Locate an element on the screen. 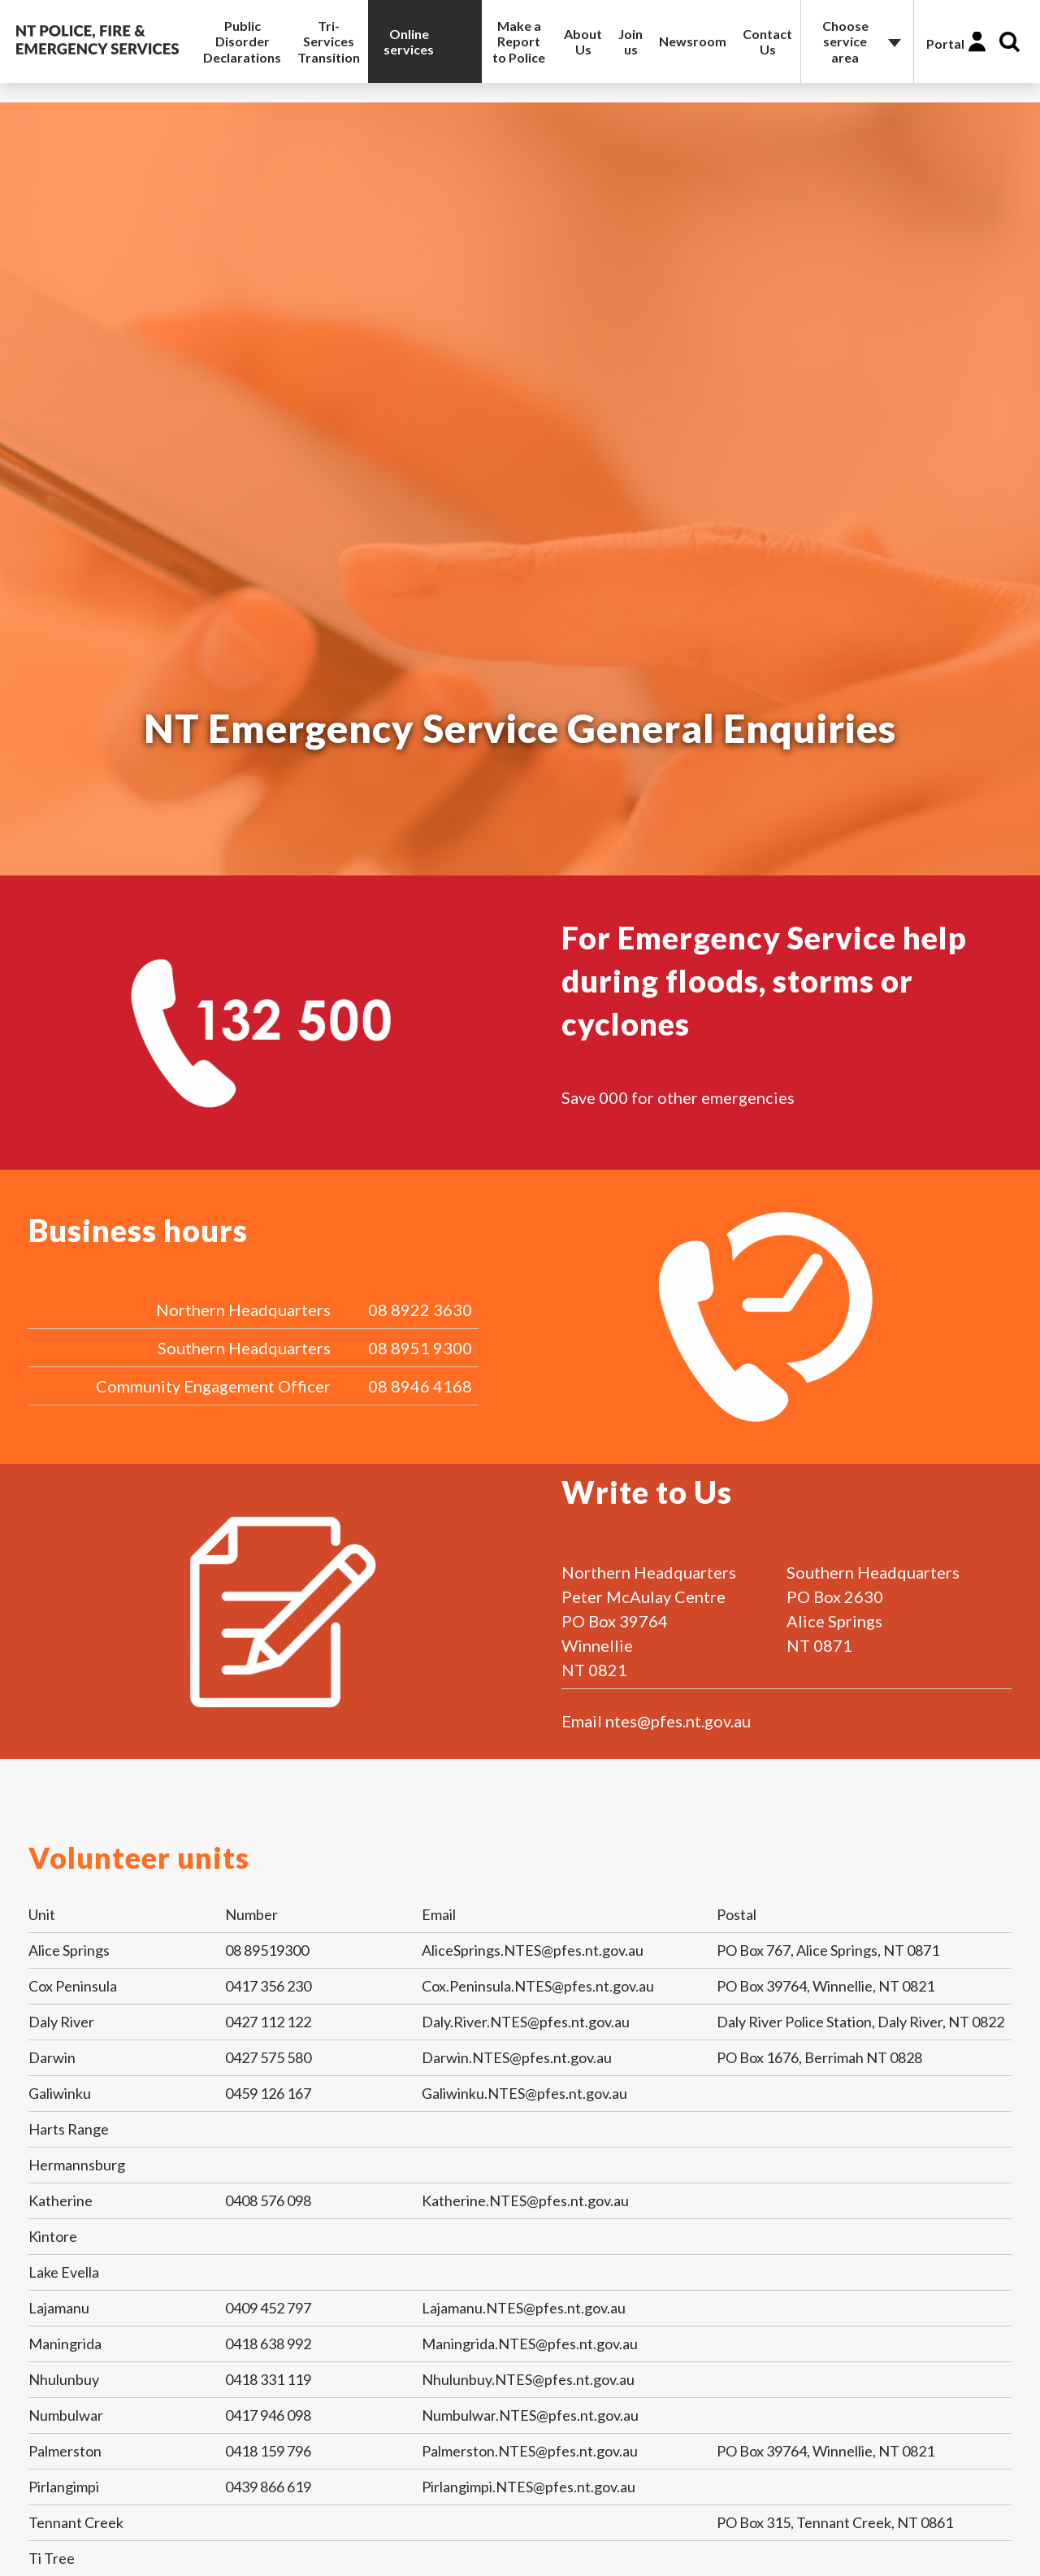 The image size is (1040, 2576). Newsroom is located at coordinates (692, 41).